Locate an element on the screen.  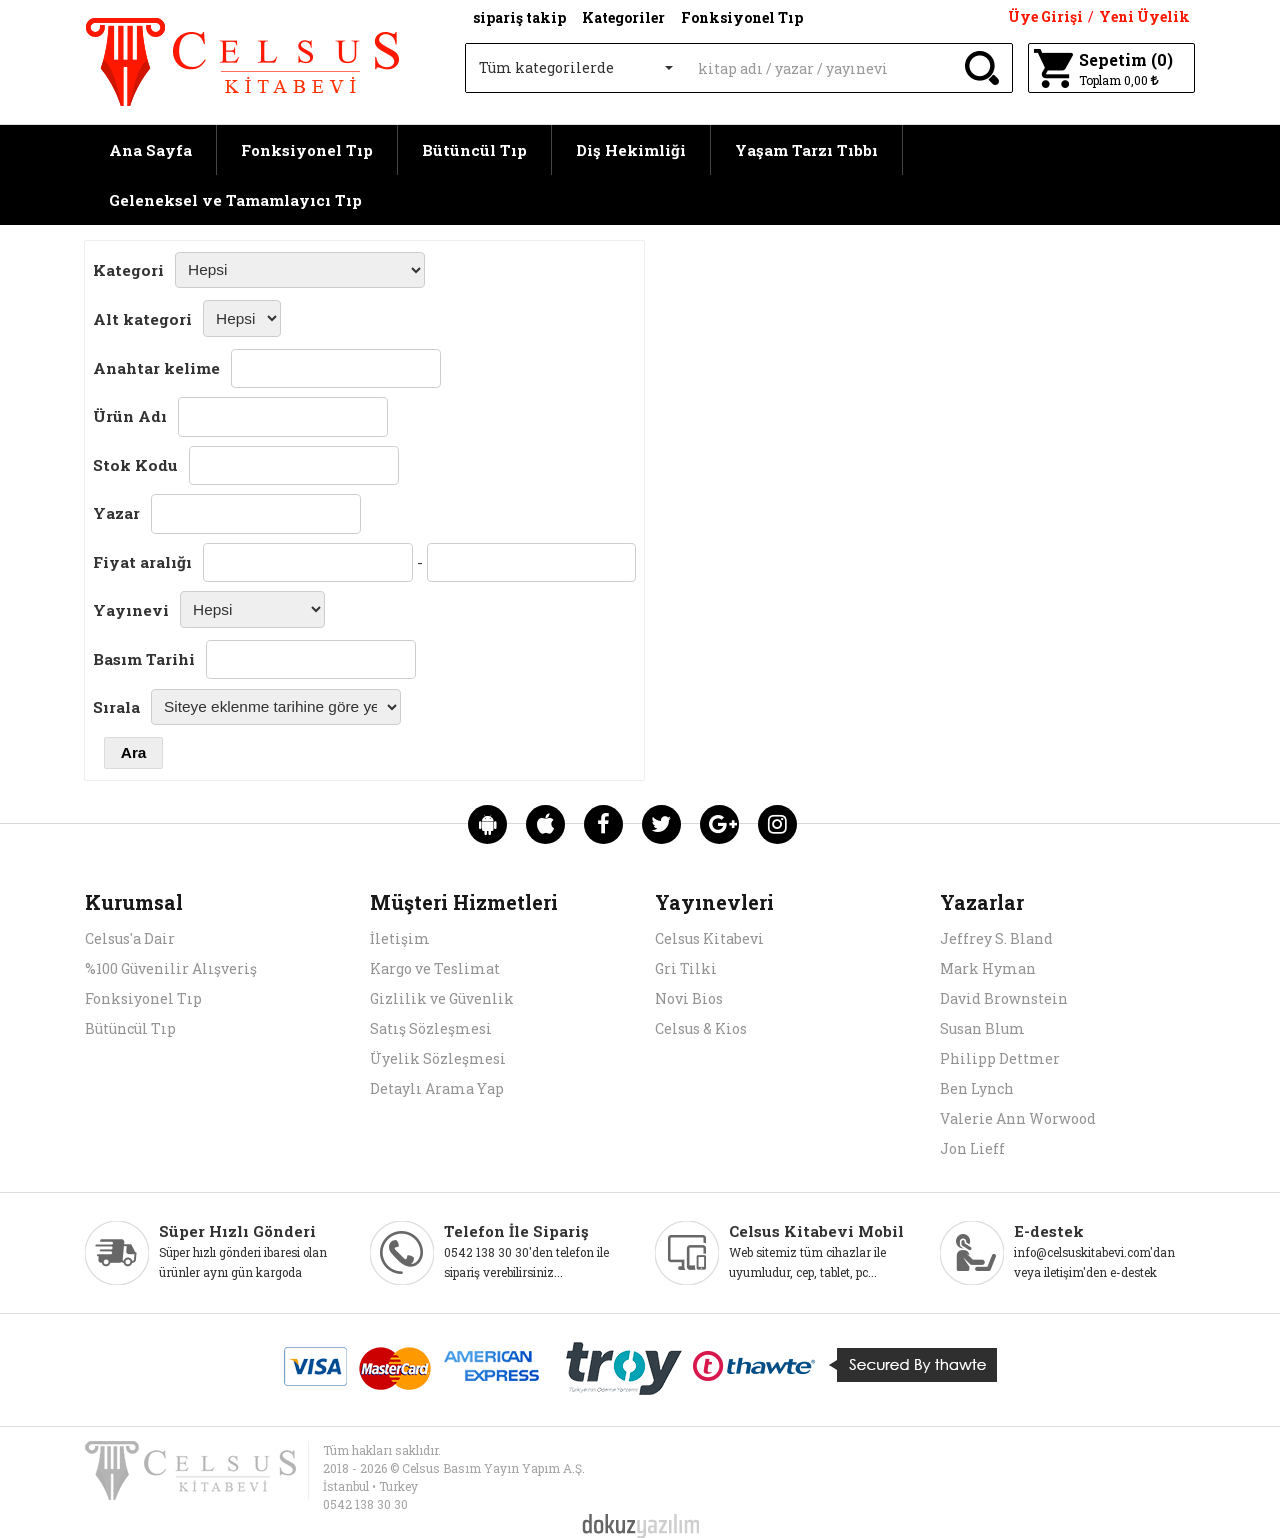
Mark Hyman is located at coordinates (988, 968).